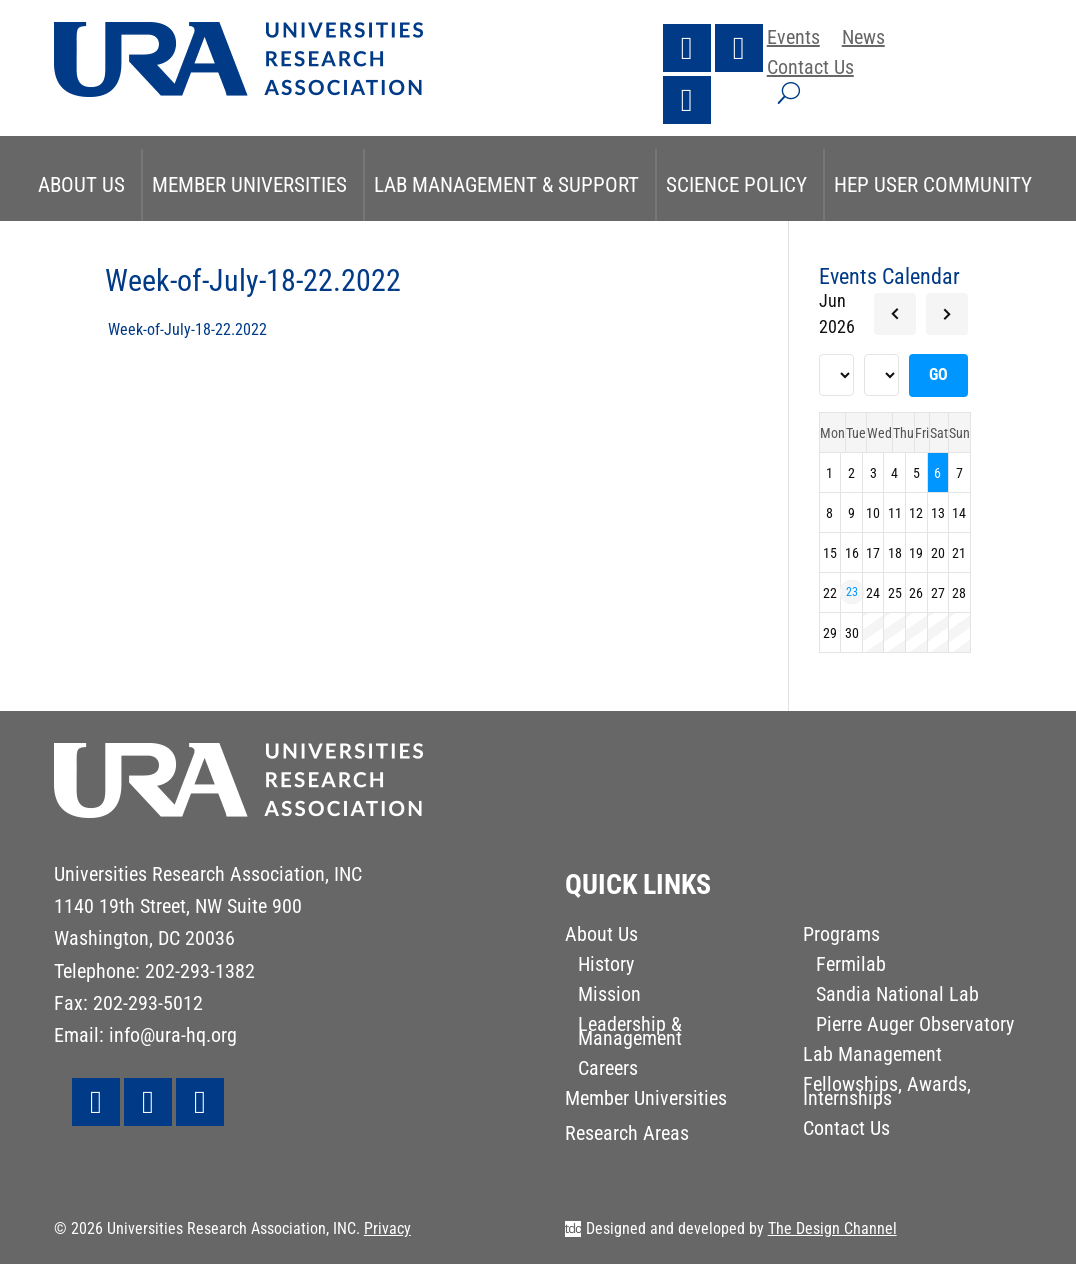 Image resolution: width=1076 pixels, height=1264 pixels. I want to click on Leadership & Management, so click(630, 1033).